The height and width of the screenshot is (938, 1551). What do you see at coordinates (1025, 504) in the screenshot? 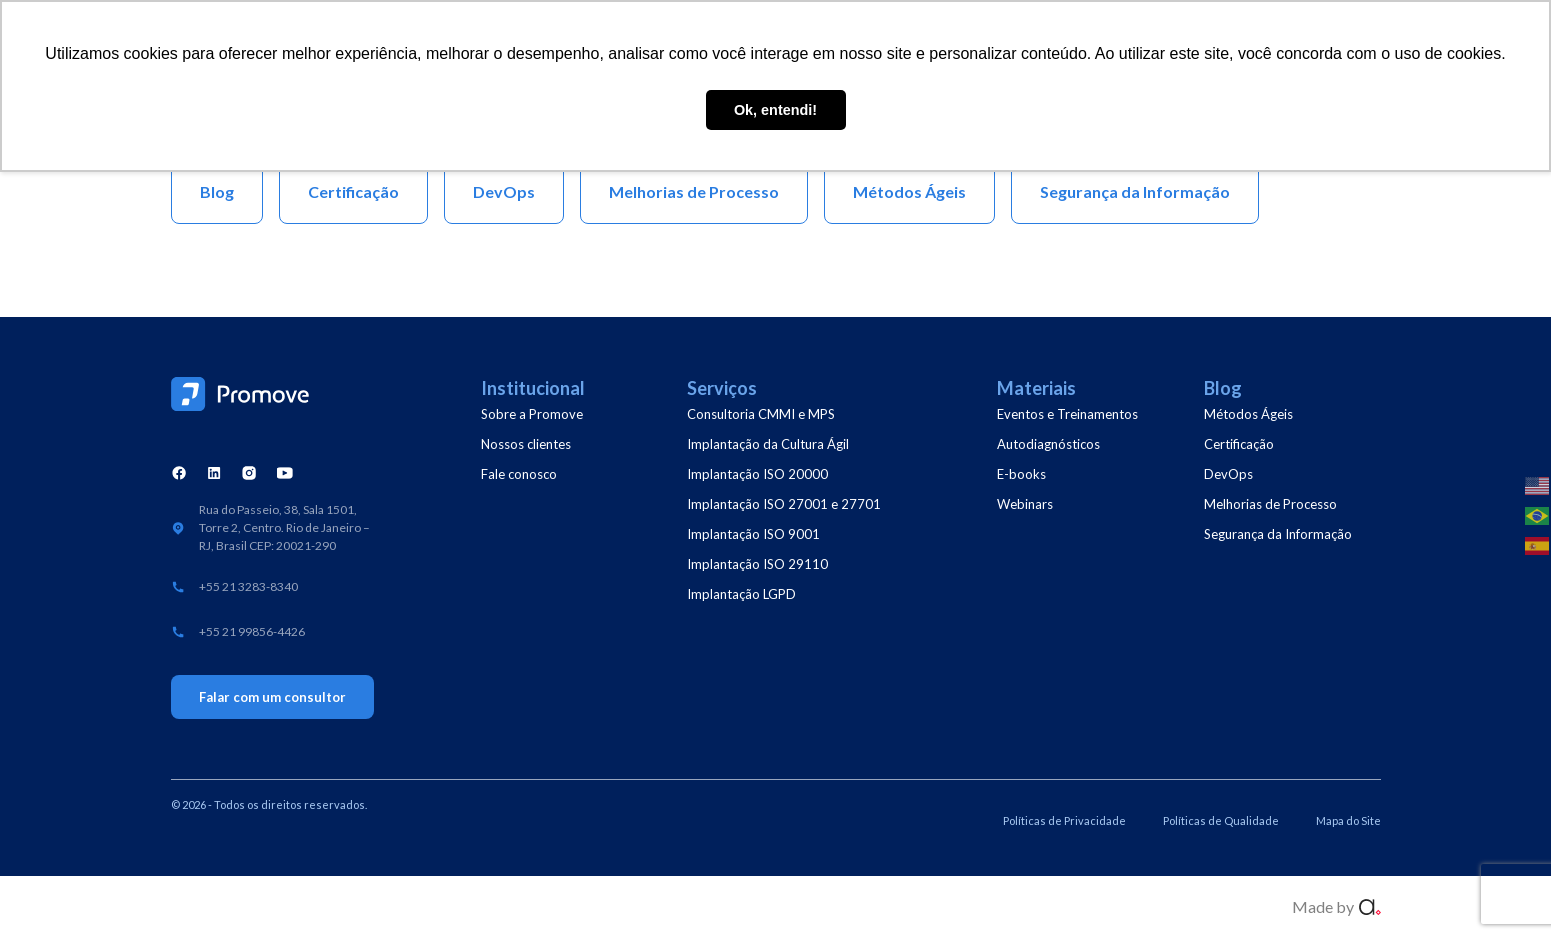
I see `Webinars` at bounding box center [1025, 504].